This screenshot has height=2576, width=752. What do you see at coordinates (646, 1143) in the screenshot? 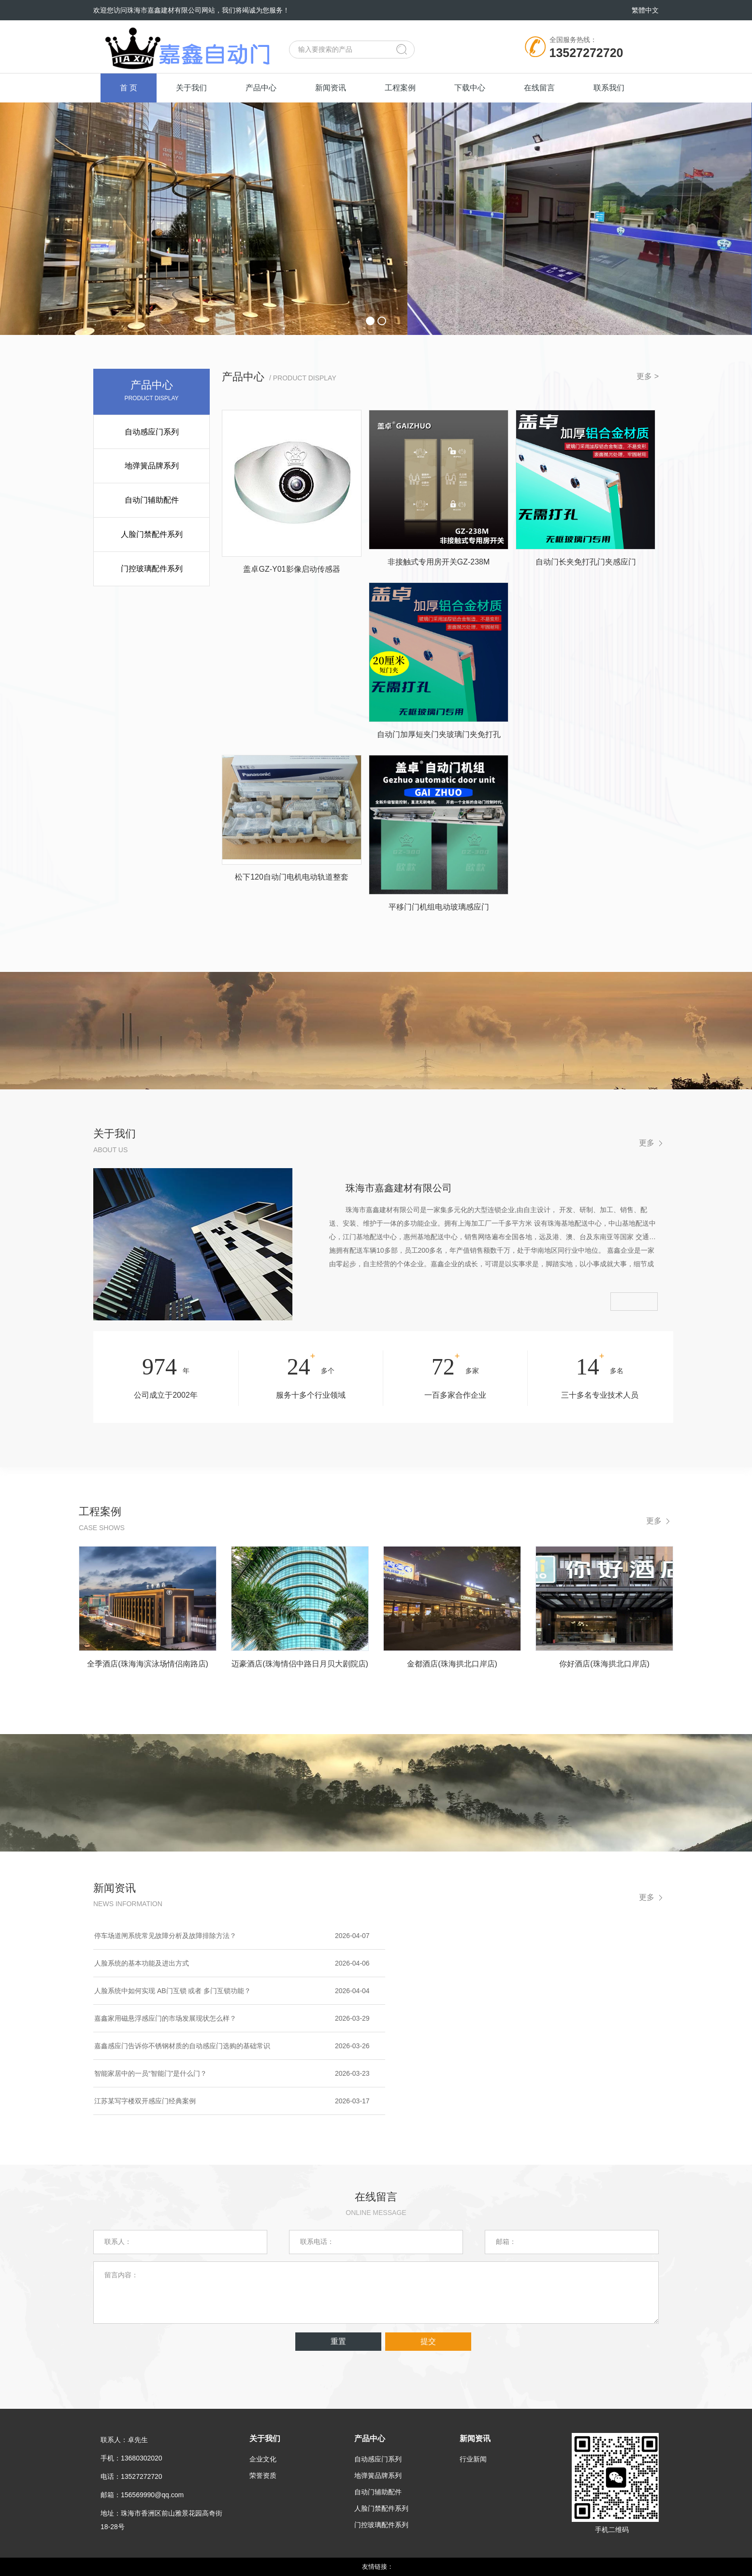
I see `更多` at bounding box center [646, 1143].